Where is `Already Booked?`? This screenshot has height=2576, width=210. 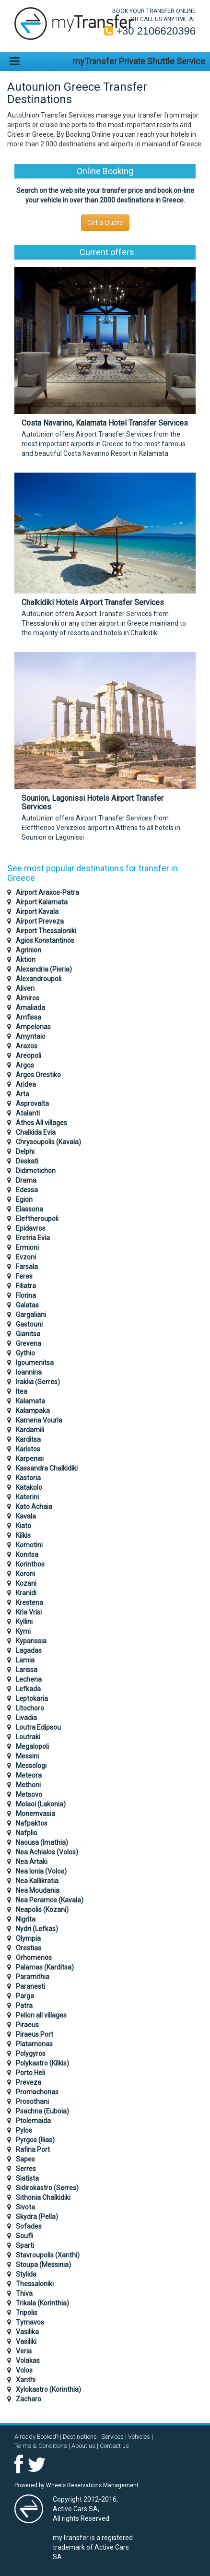 Already Booked? is located at coordinates (36, 2436).